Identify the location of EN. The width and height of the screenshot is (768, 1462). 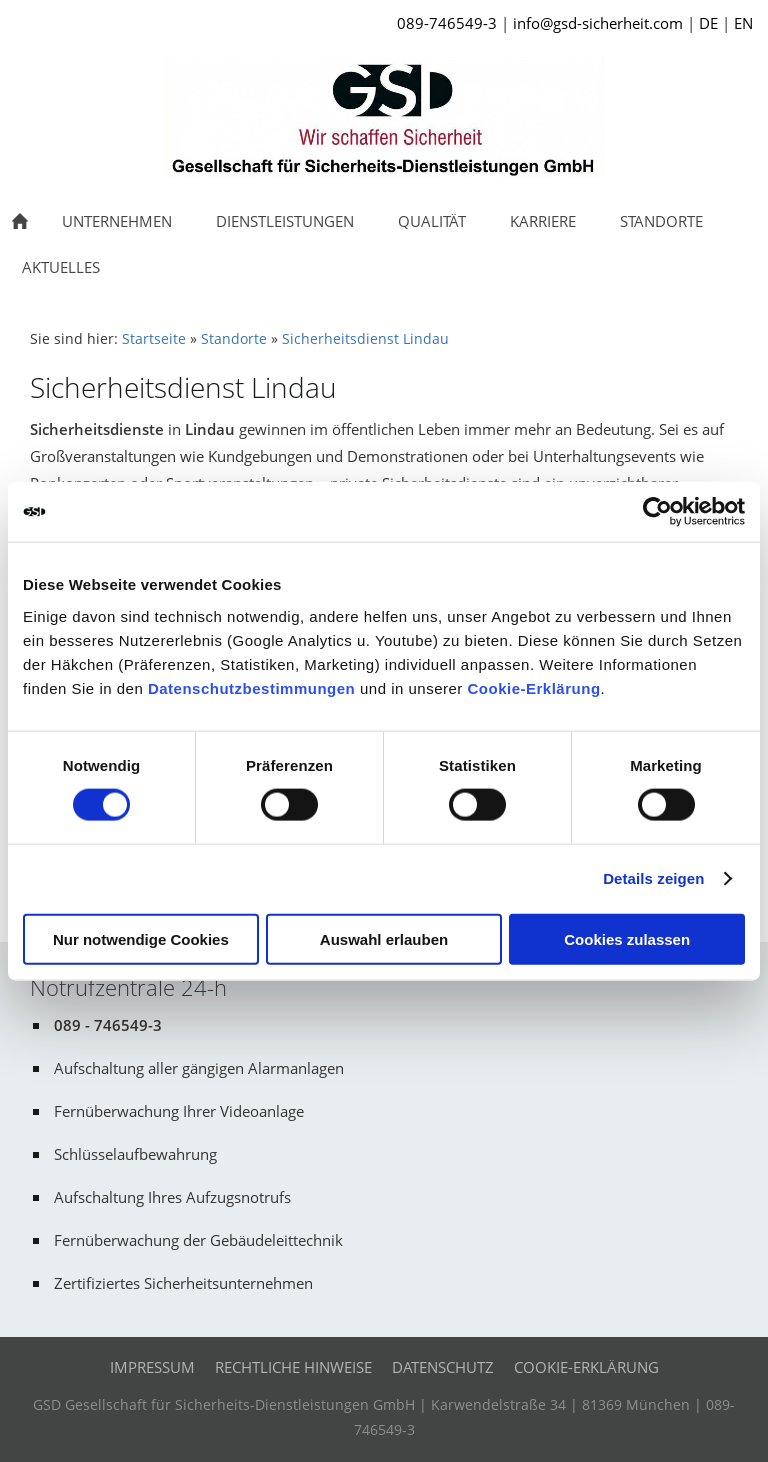
(743, 23).